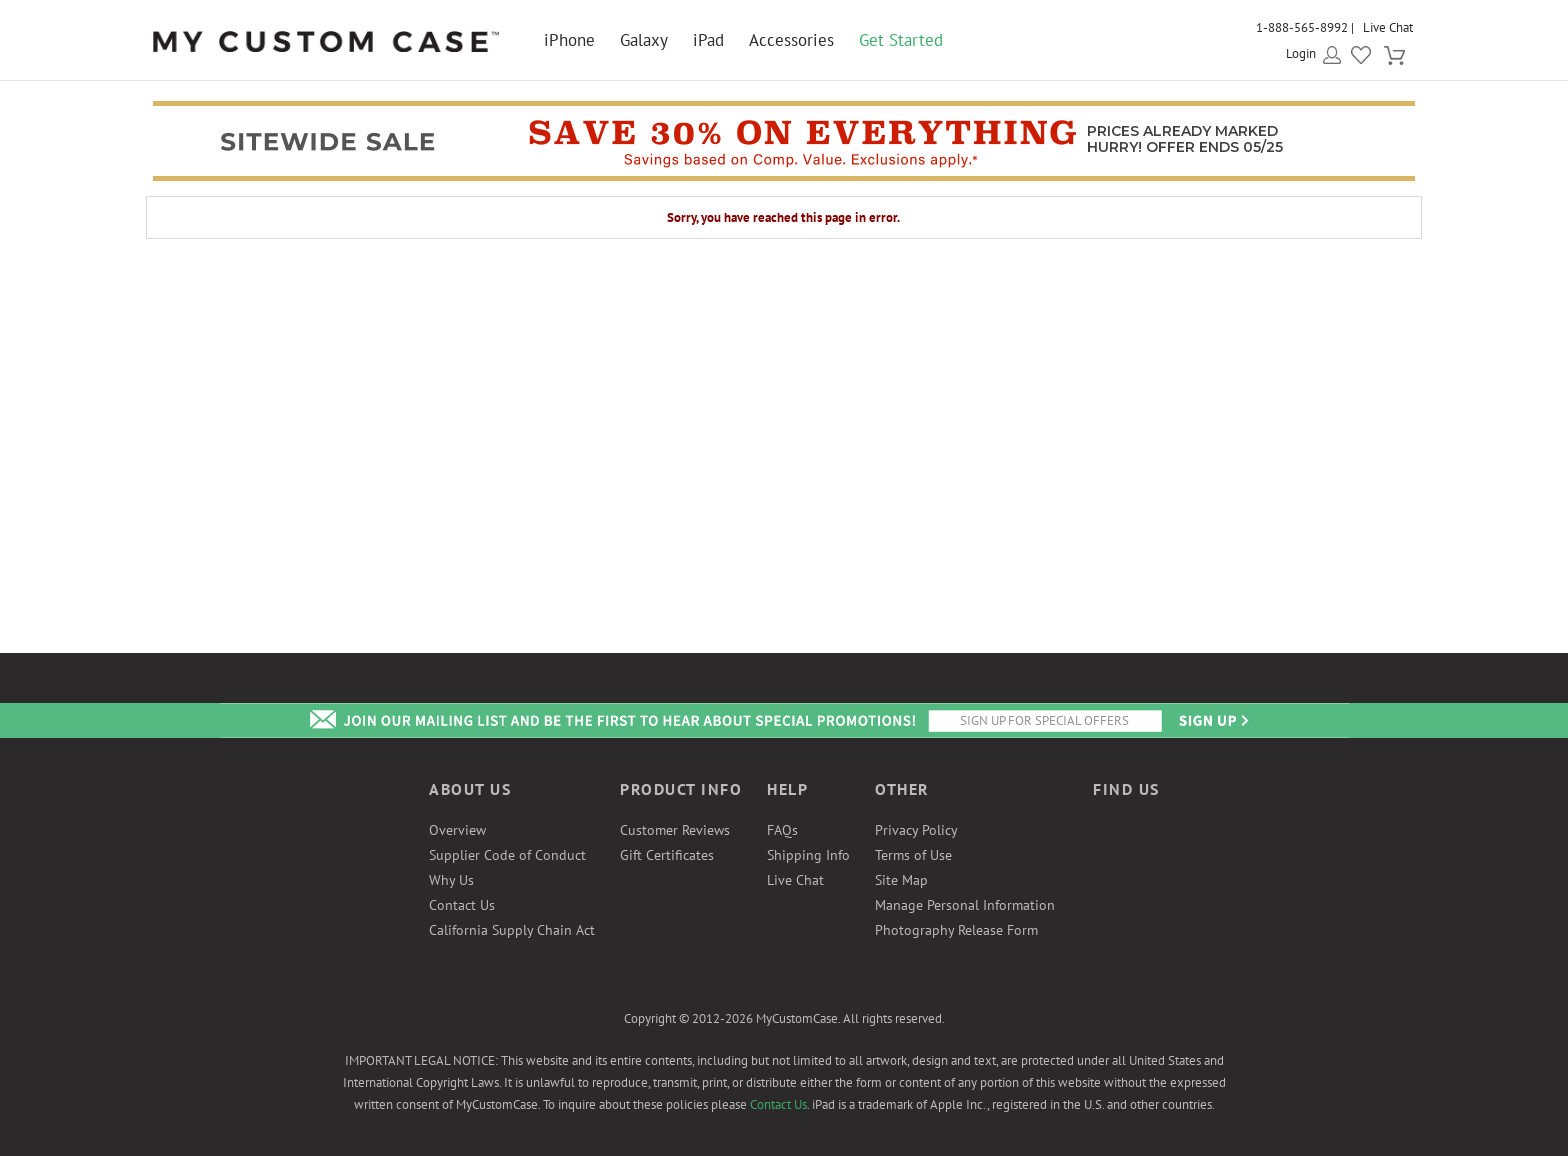 The image size is (1568, 1156). Describe the element at coordinates (1212, 720) in the screenshot. I see `Send` at that location.